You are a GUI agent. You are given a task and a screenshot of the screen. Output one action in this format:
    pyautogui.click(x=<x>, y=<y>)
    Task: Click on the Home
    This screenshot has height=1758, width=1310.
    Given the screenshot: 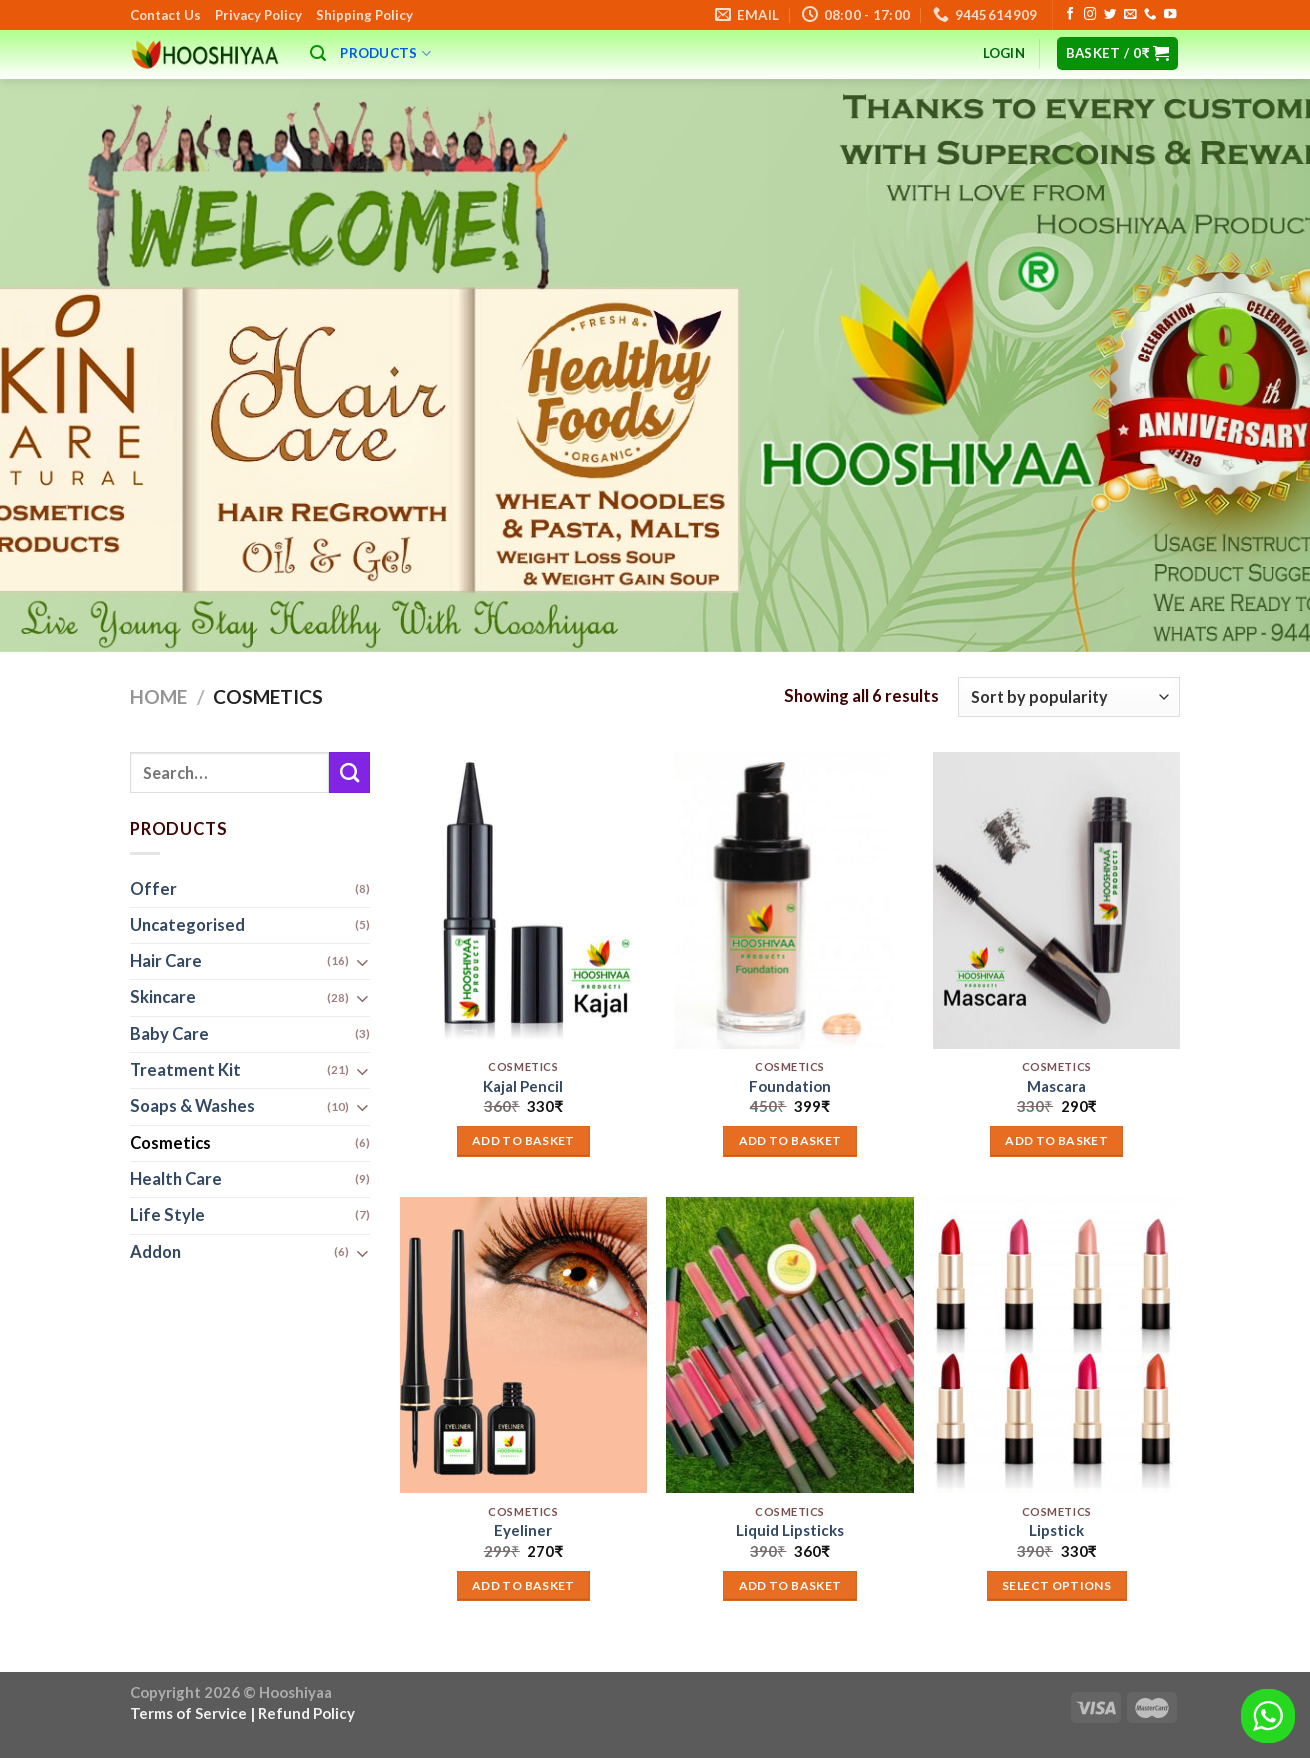 What is the action you would take?
    pyautogui.click(x=158, y=696)
    